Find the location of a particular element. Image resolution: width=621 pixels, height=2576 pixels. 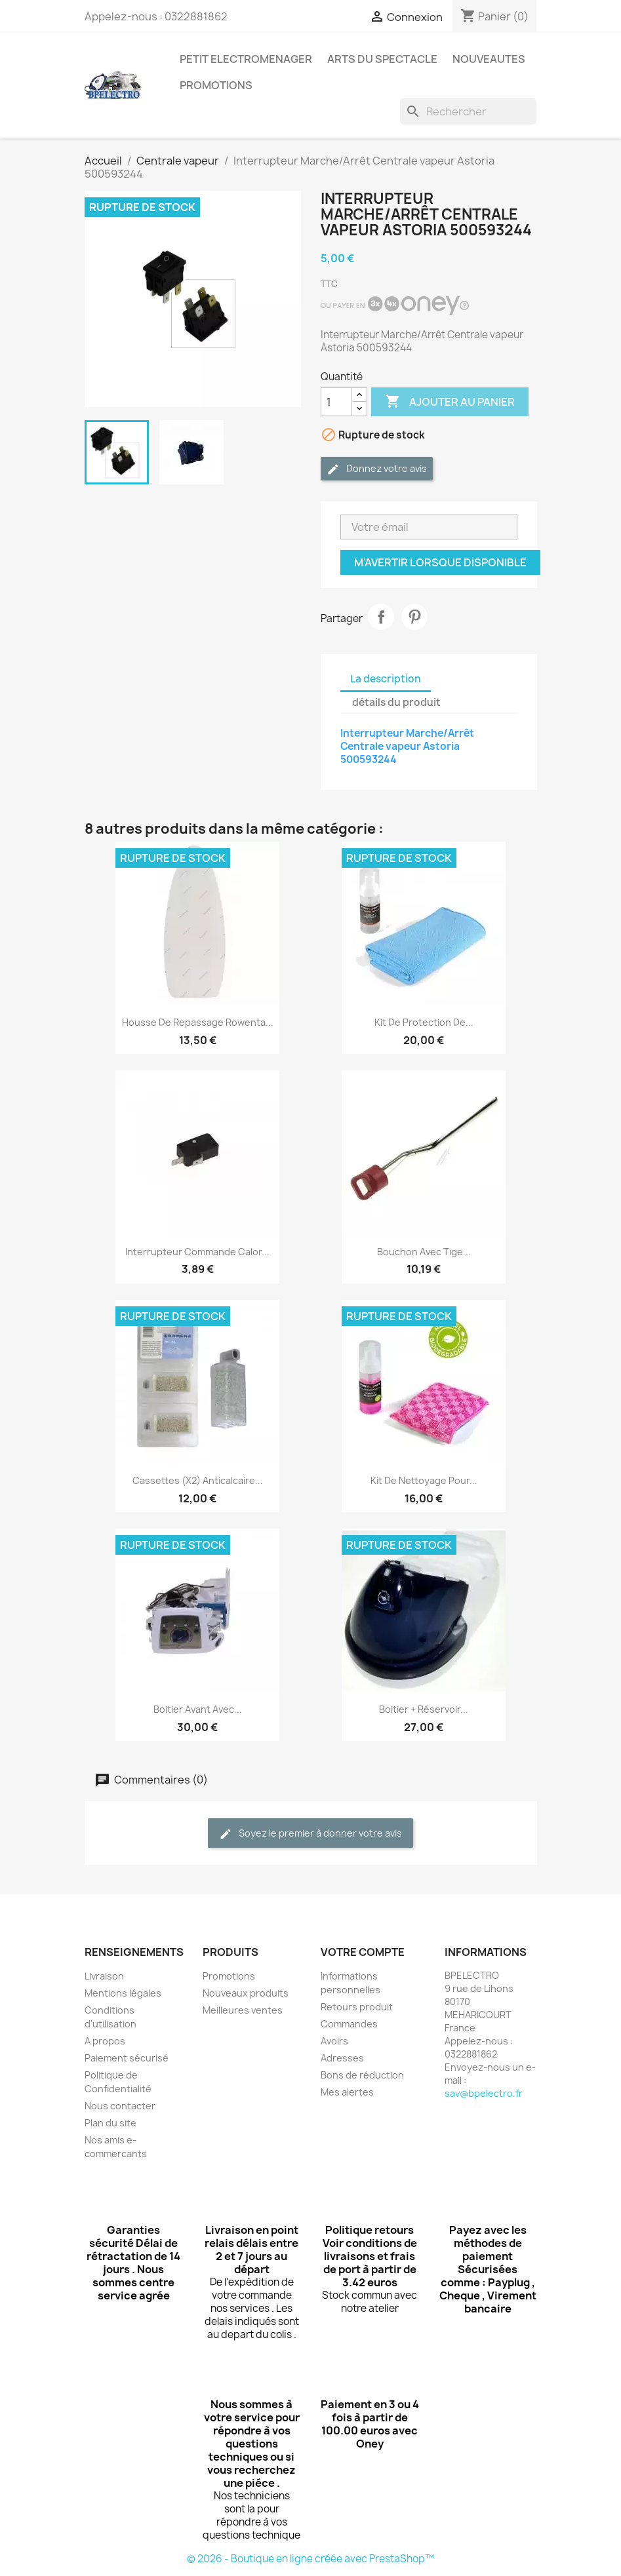

Kit de nettoyage pour... is located at coordinates (424, 1480).